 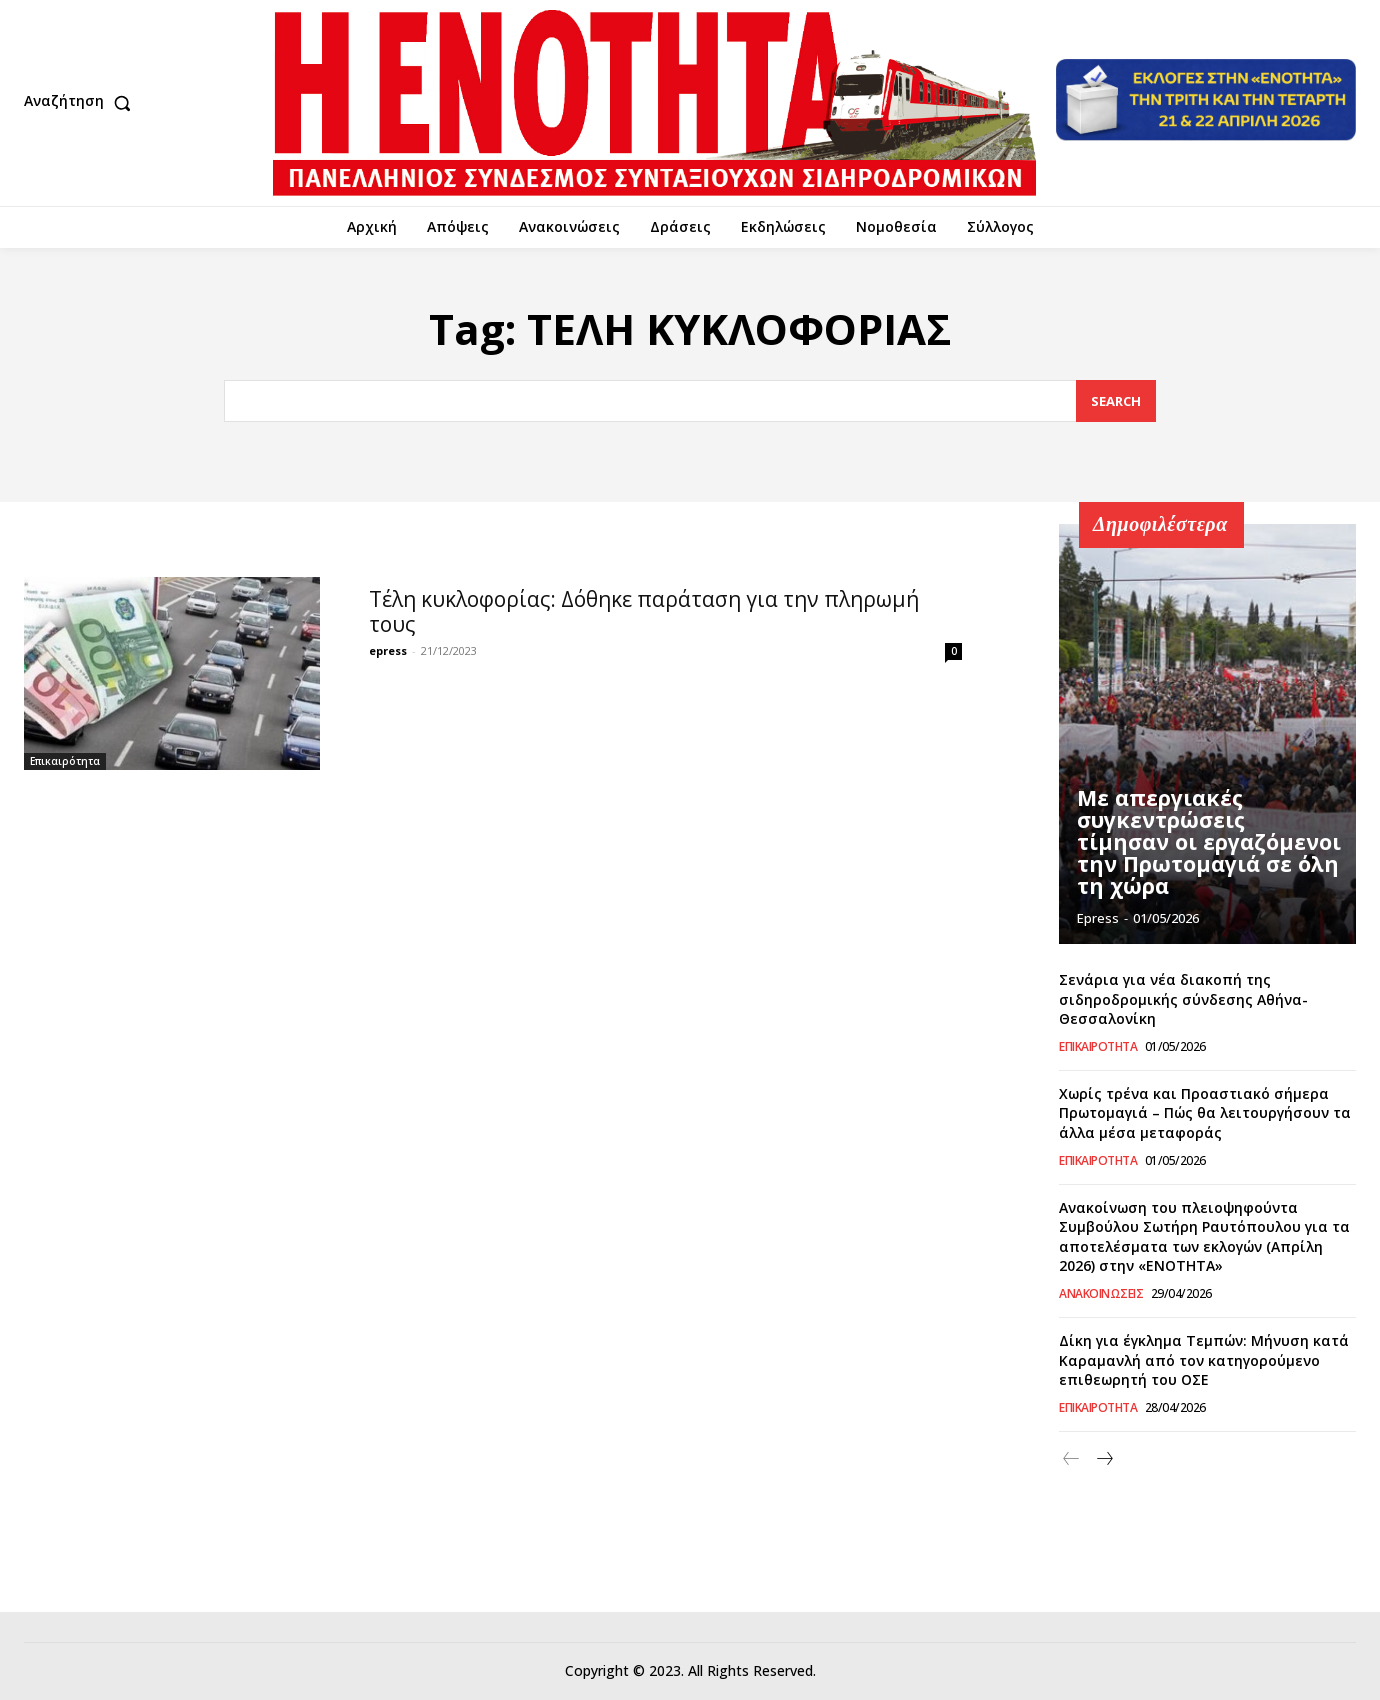 What do you see at coordinates (65, 761) in the screenshot?
I see `Επικαιρότητα` at bounding box center [65, 761].